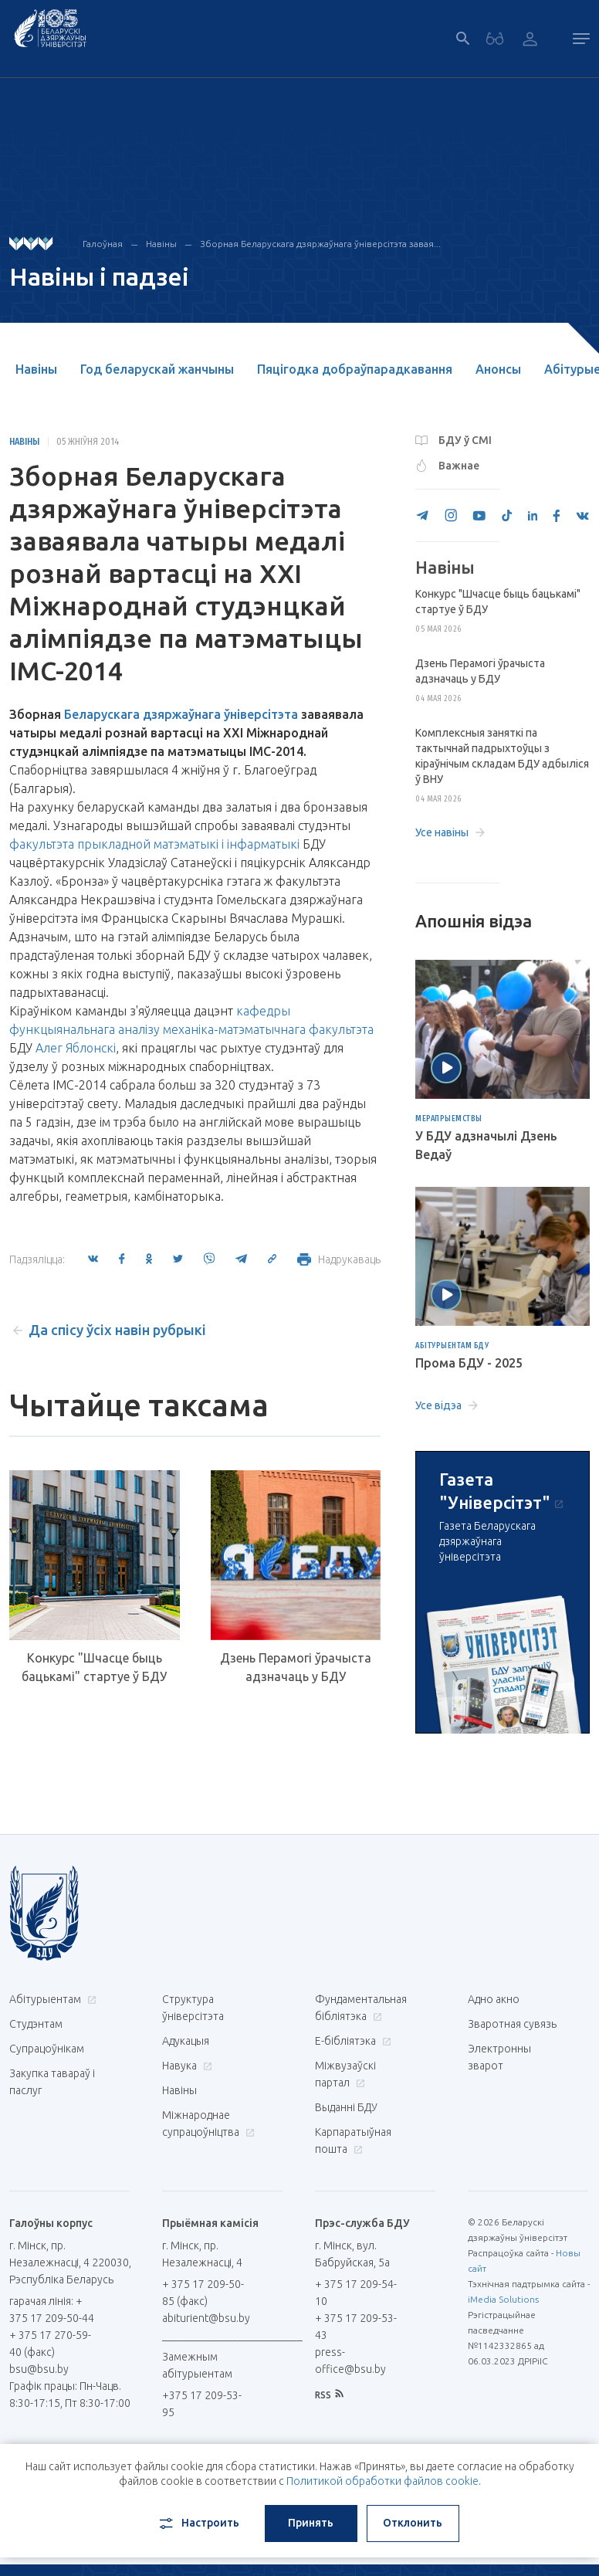  Describe the element at coordinates (356, 2292) in the screenshot. I see `+ 375 17 209-54-10` at that location.